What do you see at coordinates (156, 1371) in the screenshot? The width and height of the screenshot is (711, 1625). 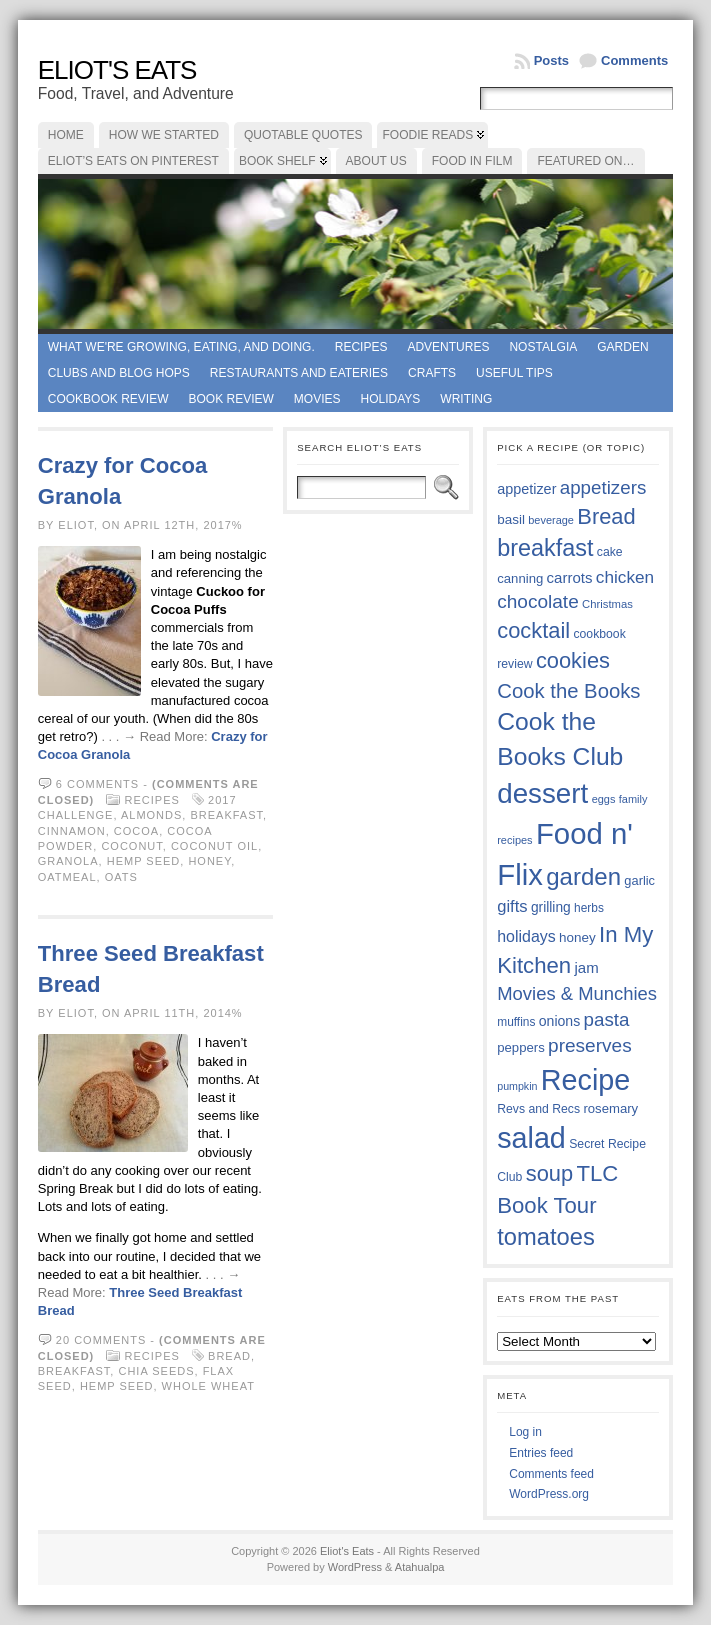 I see `chia seeds` at bounding box center [156, 1371].